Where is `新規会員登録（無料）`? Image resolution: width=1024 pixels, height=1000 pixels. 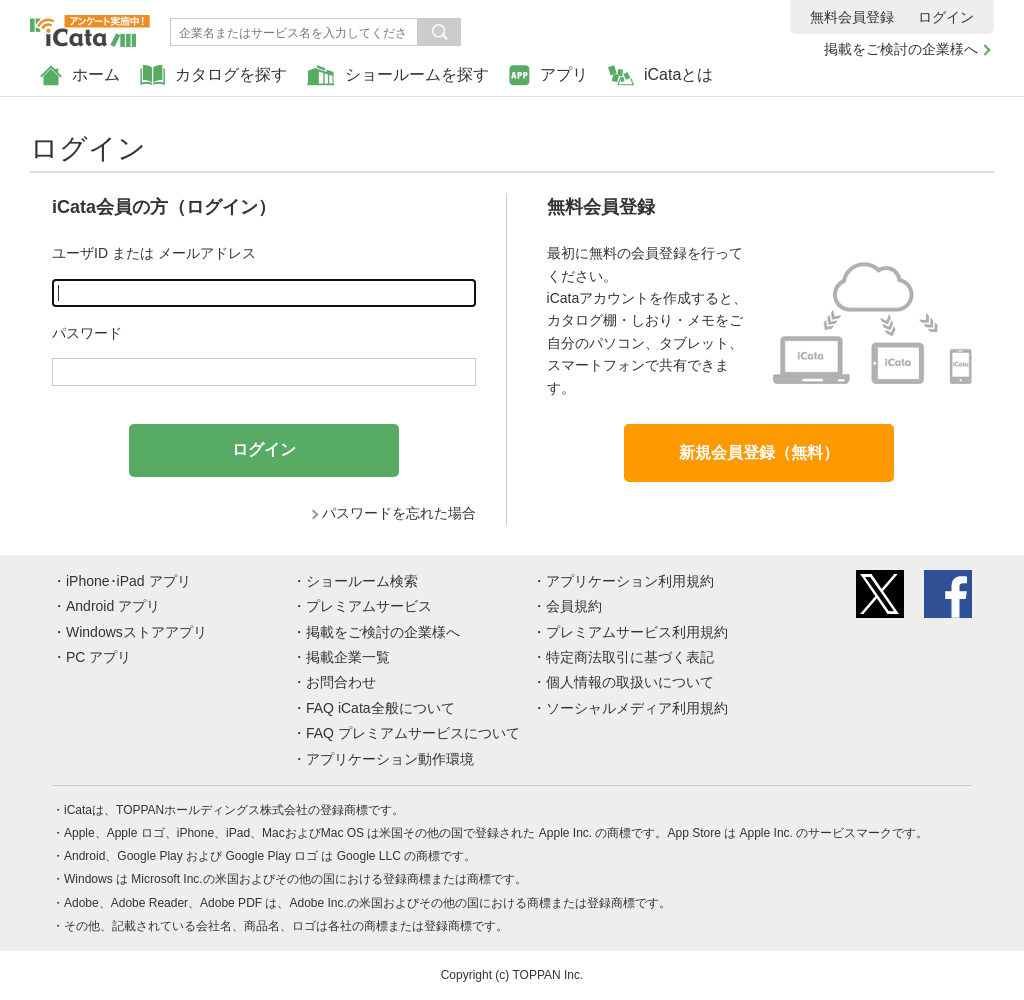 新規会員登録（無料） is located at coordinates (759, 452).